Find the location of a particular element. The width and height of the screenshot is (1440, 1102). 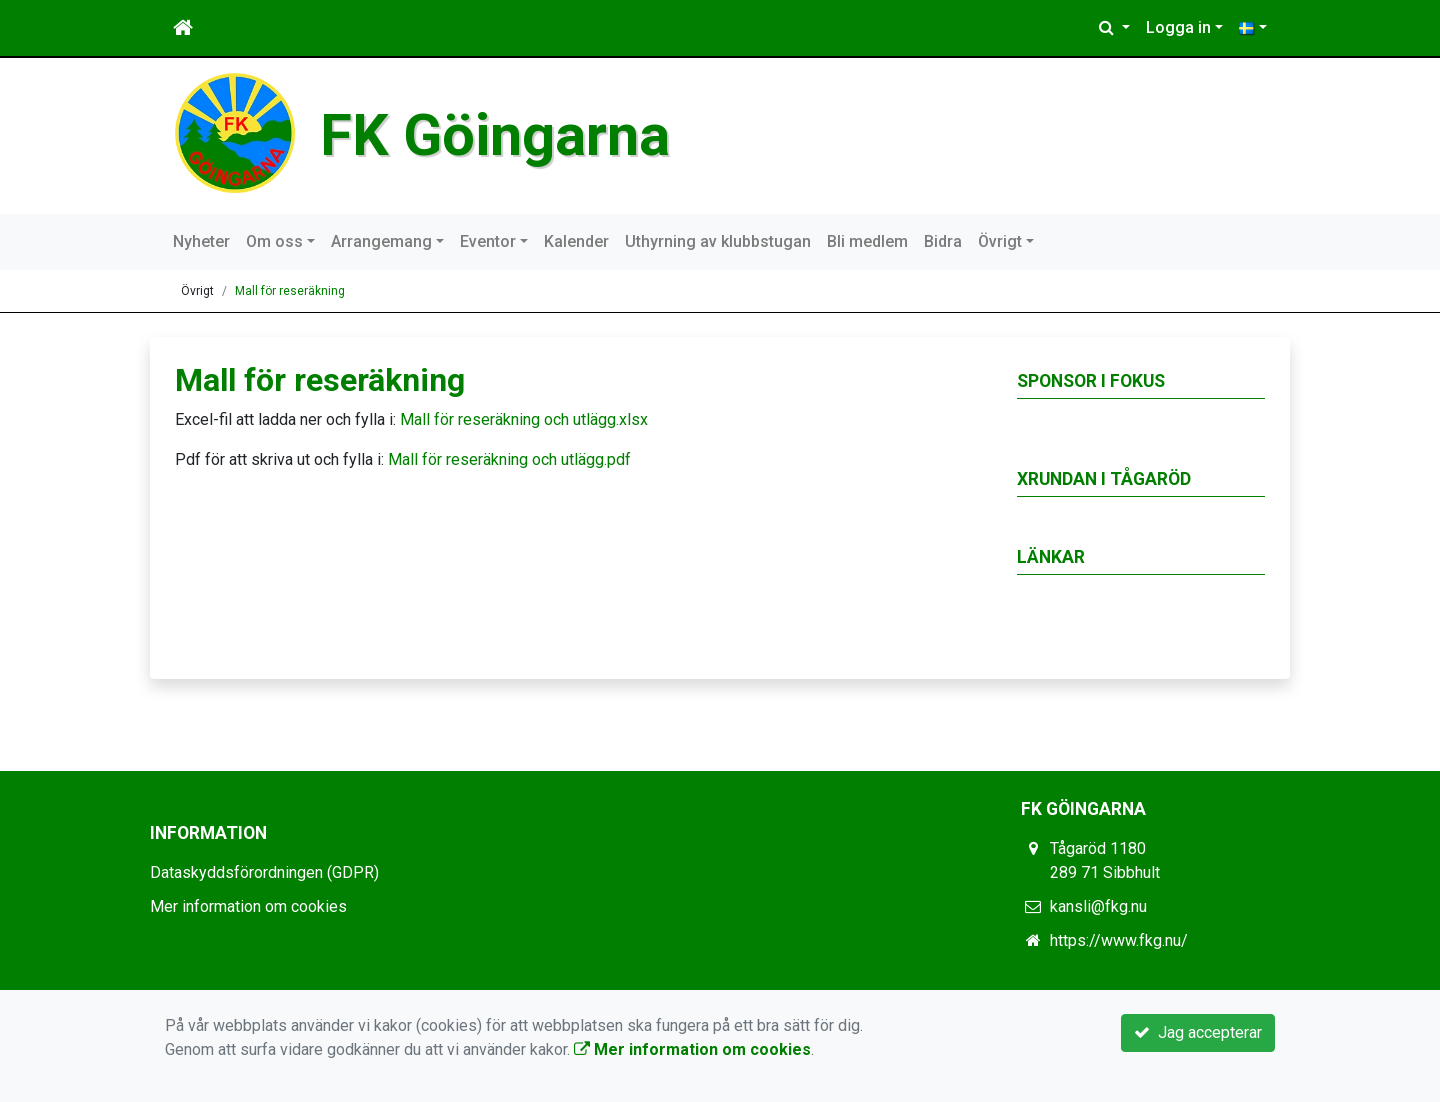

Övrigt is located at coordinates (1000, 241).